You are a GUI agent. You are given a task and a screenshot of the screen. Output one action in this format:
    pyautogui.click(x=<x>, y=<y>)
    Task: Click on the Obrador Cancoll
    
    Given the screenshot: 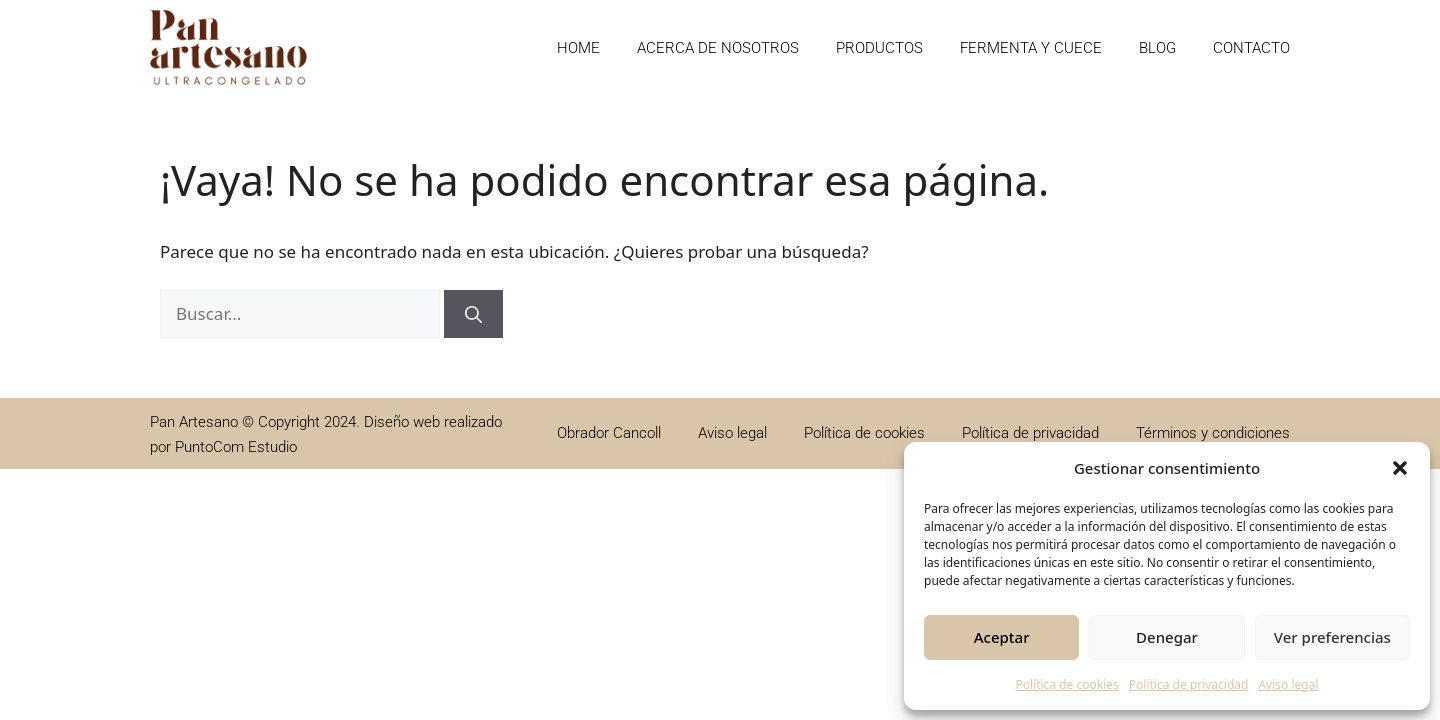 What is the action you would take?
    pyautogui.click(x=609, y=433)
    